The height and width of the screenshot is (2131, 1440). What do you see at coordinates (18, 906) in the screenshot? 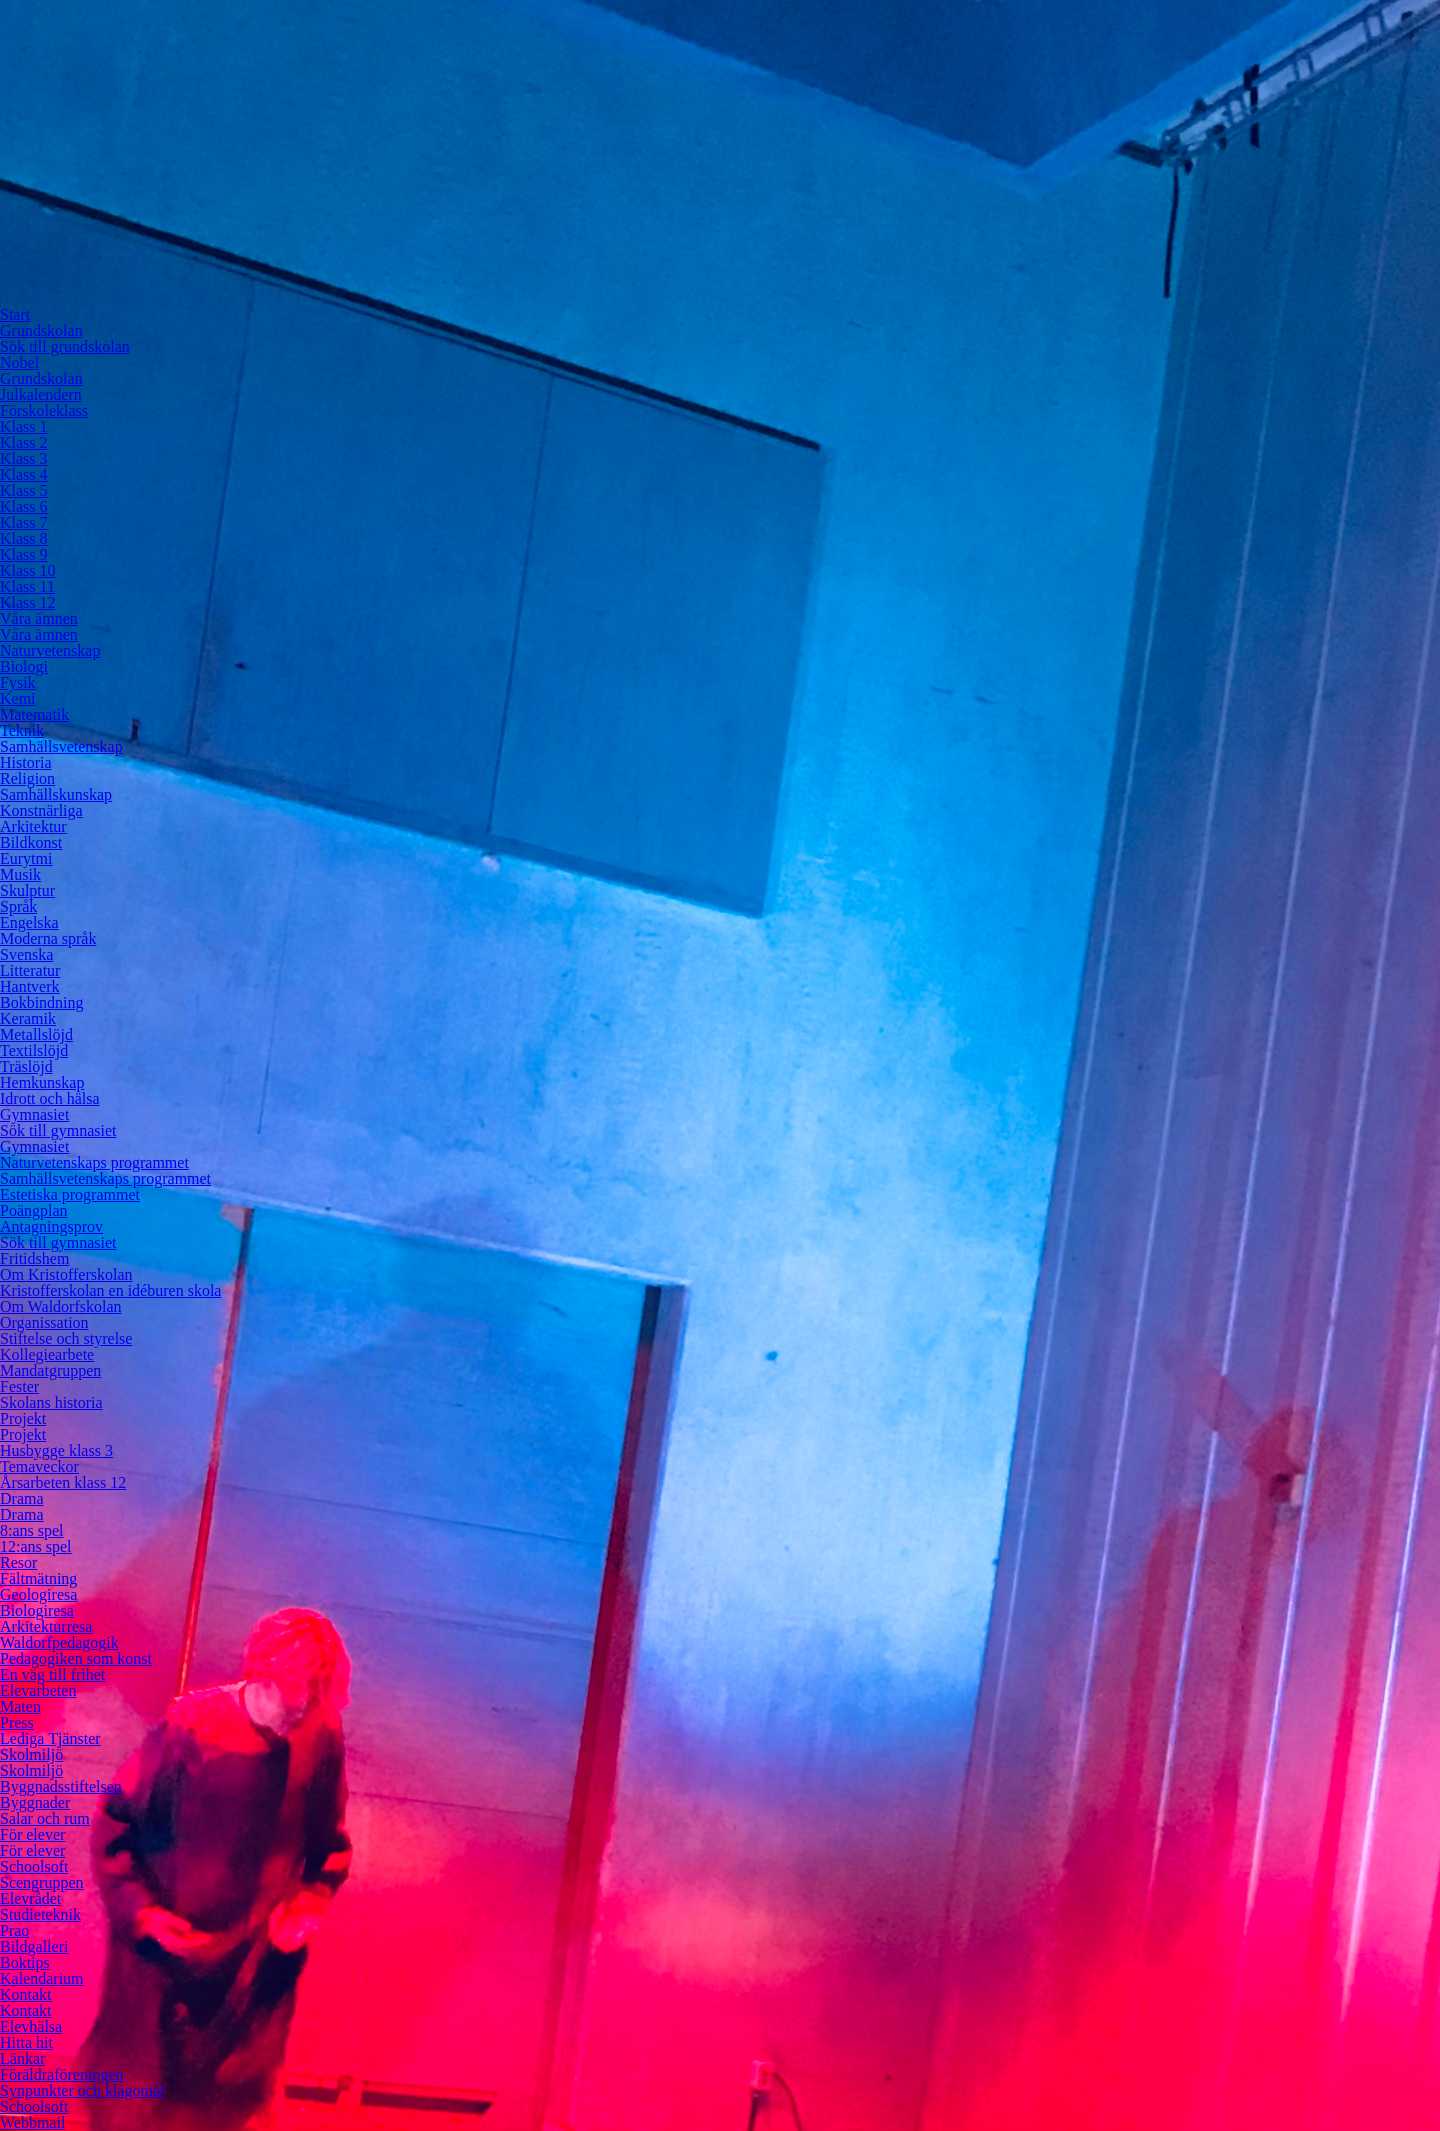
I see `Språk` at bounding box center [18, 906].